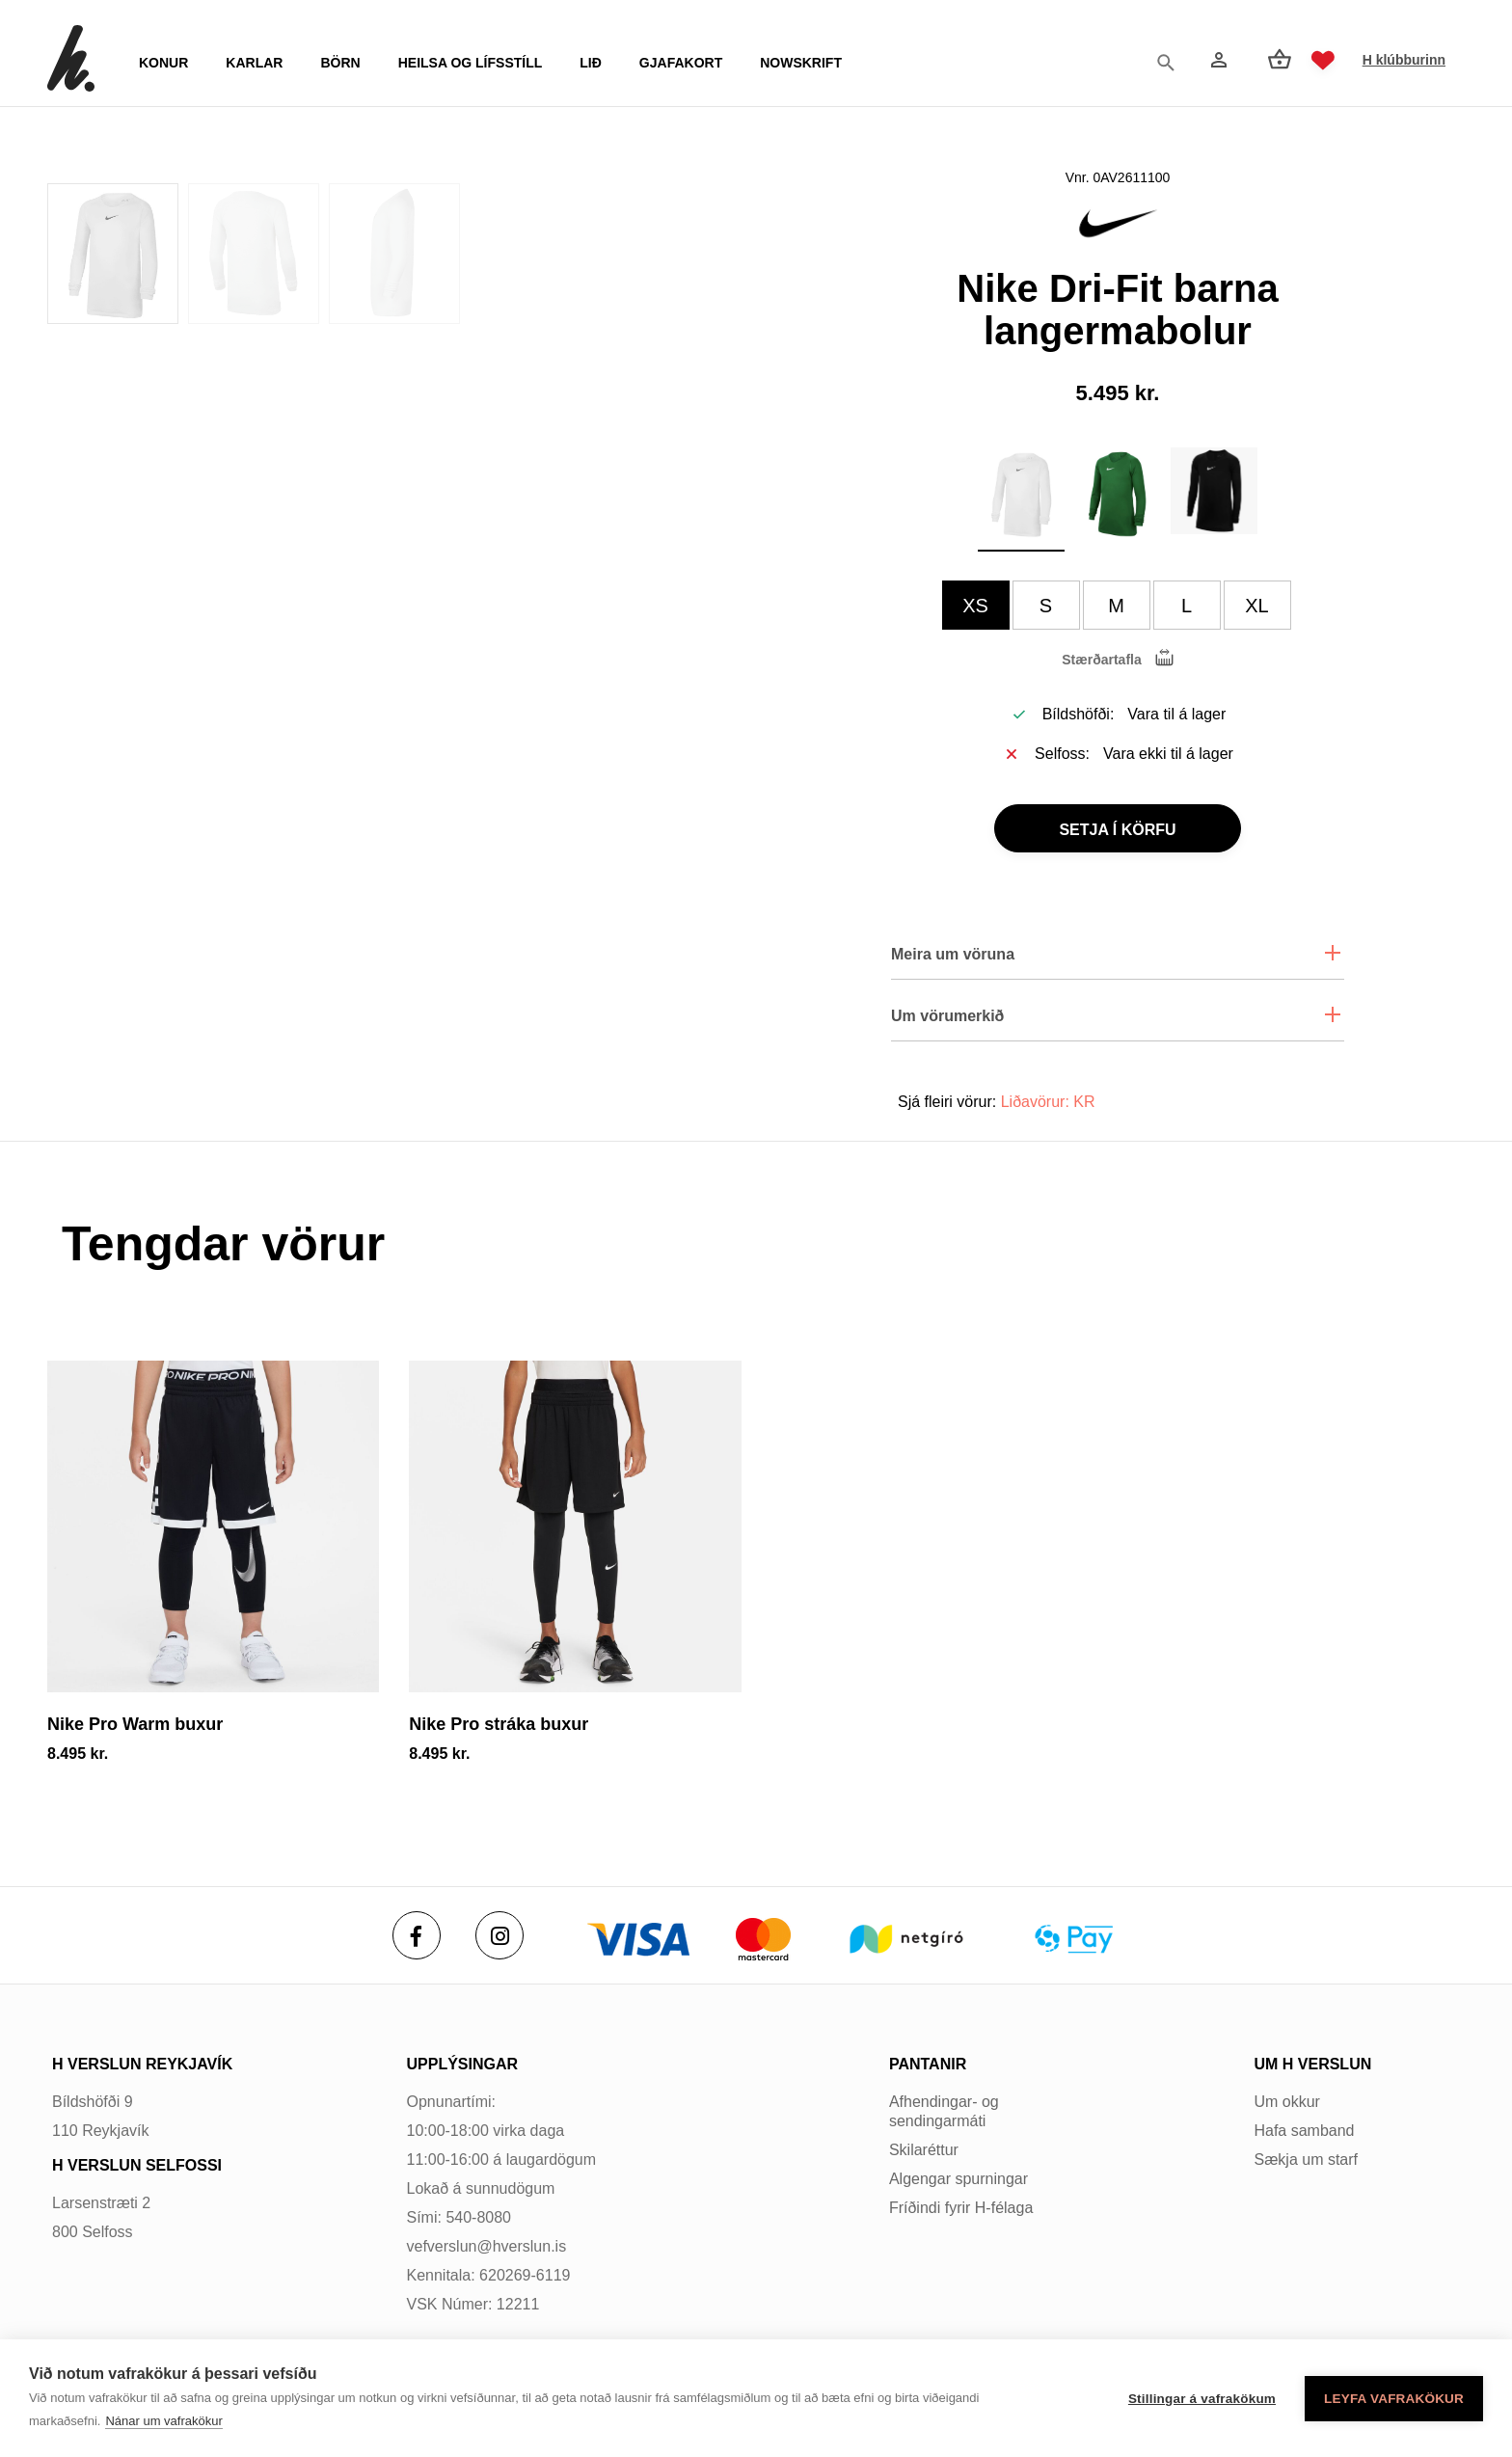  What do you see at coordinates (1101, 659) in the screenshot?
I see `Stærðartafla` at bounding box center [1101, 659].